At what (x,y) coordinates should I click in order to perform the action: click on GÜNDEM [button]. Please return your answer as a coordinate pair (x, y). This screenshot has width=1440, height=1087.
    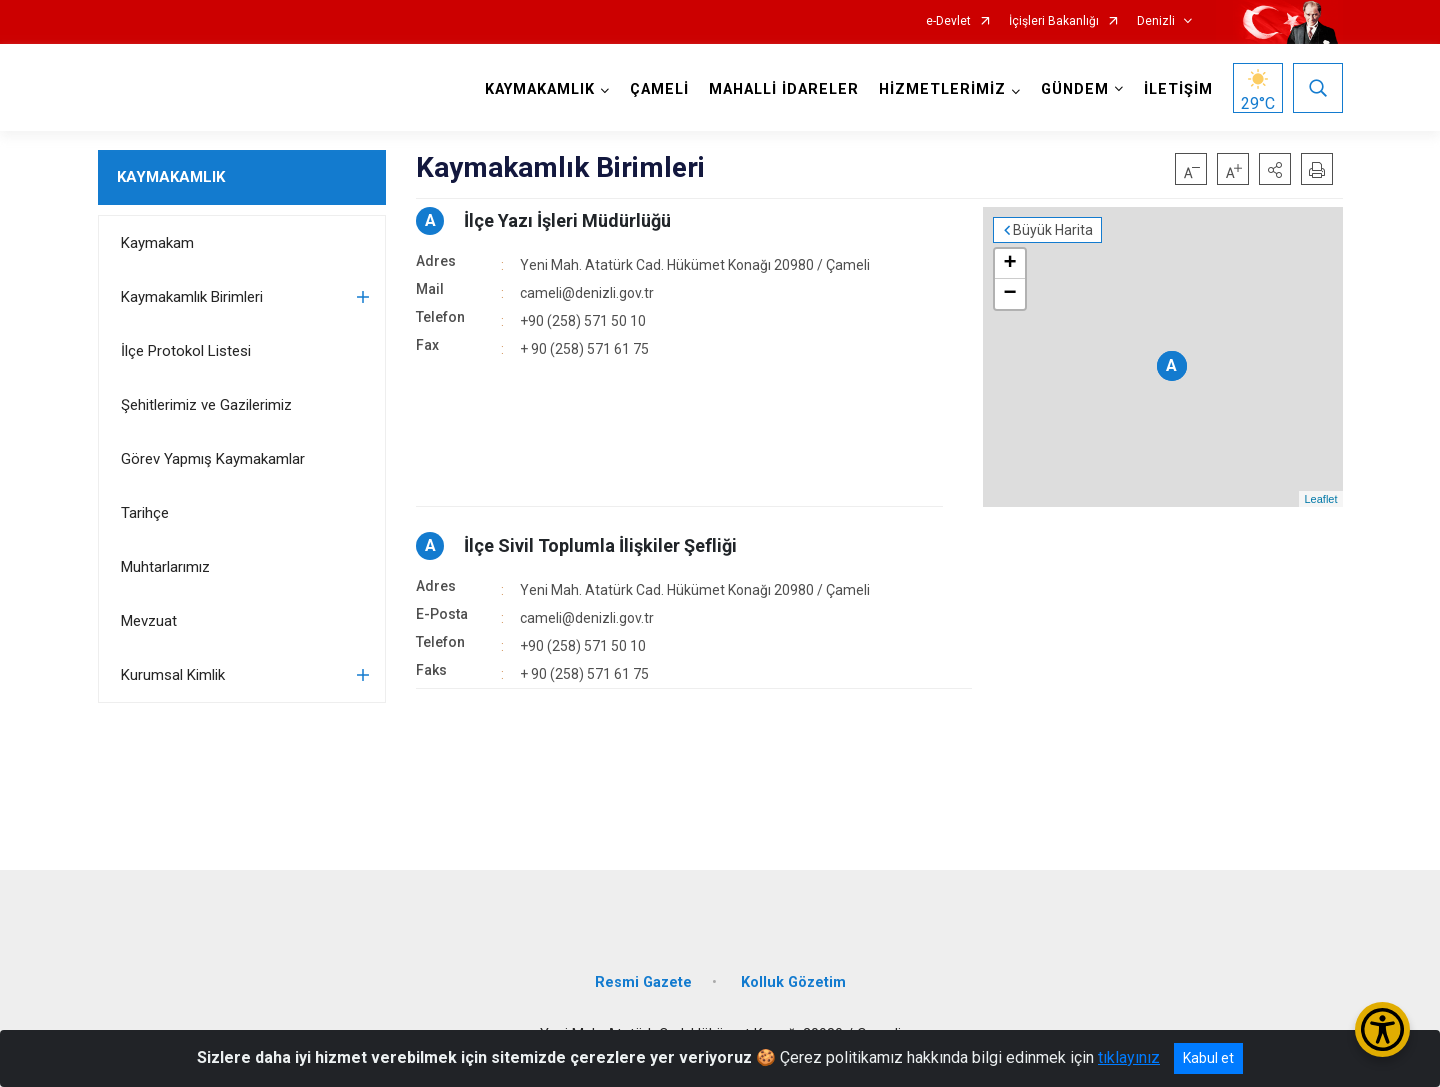
    Looking at the image, I should click on (1075, 89).